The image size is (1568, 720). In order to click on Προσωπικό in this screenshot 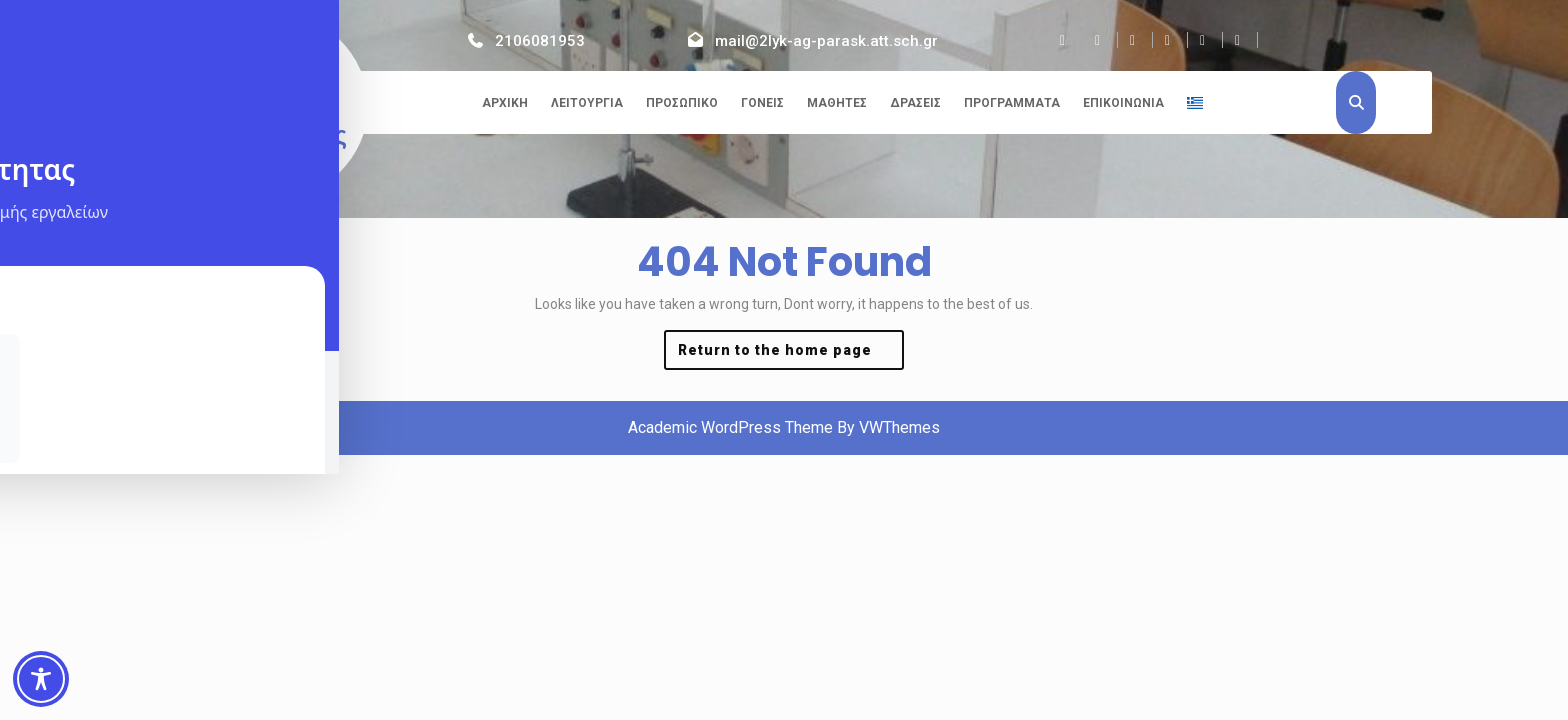, I will do `click(682, 103)`.